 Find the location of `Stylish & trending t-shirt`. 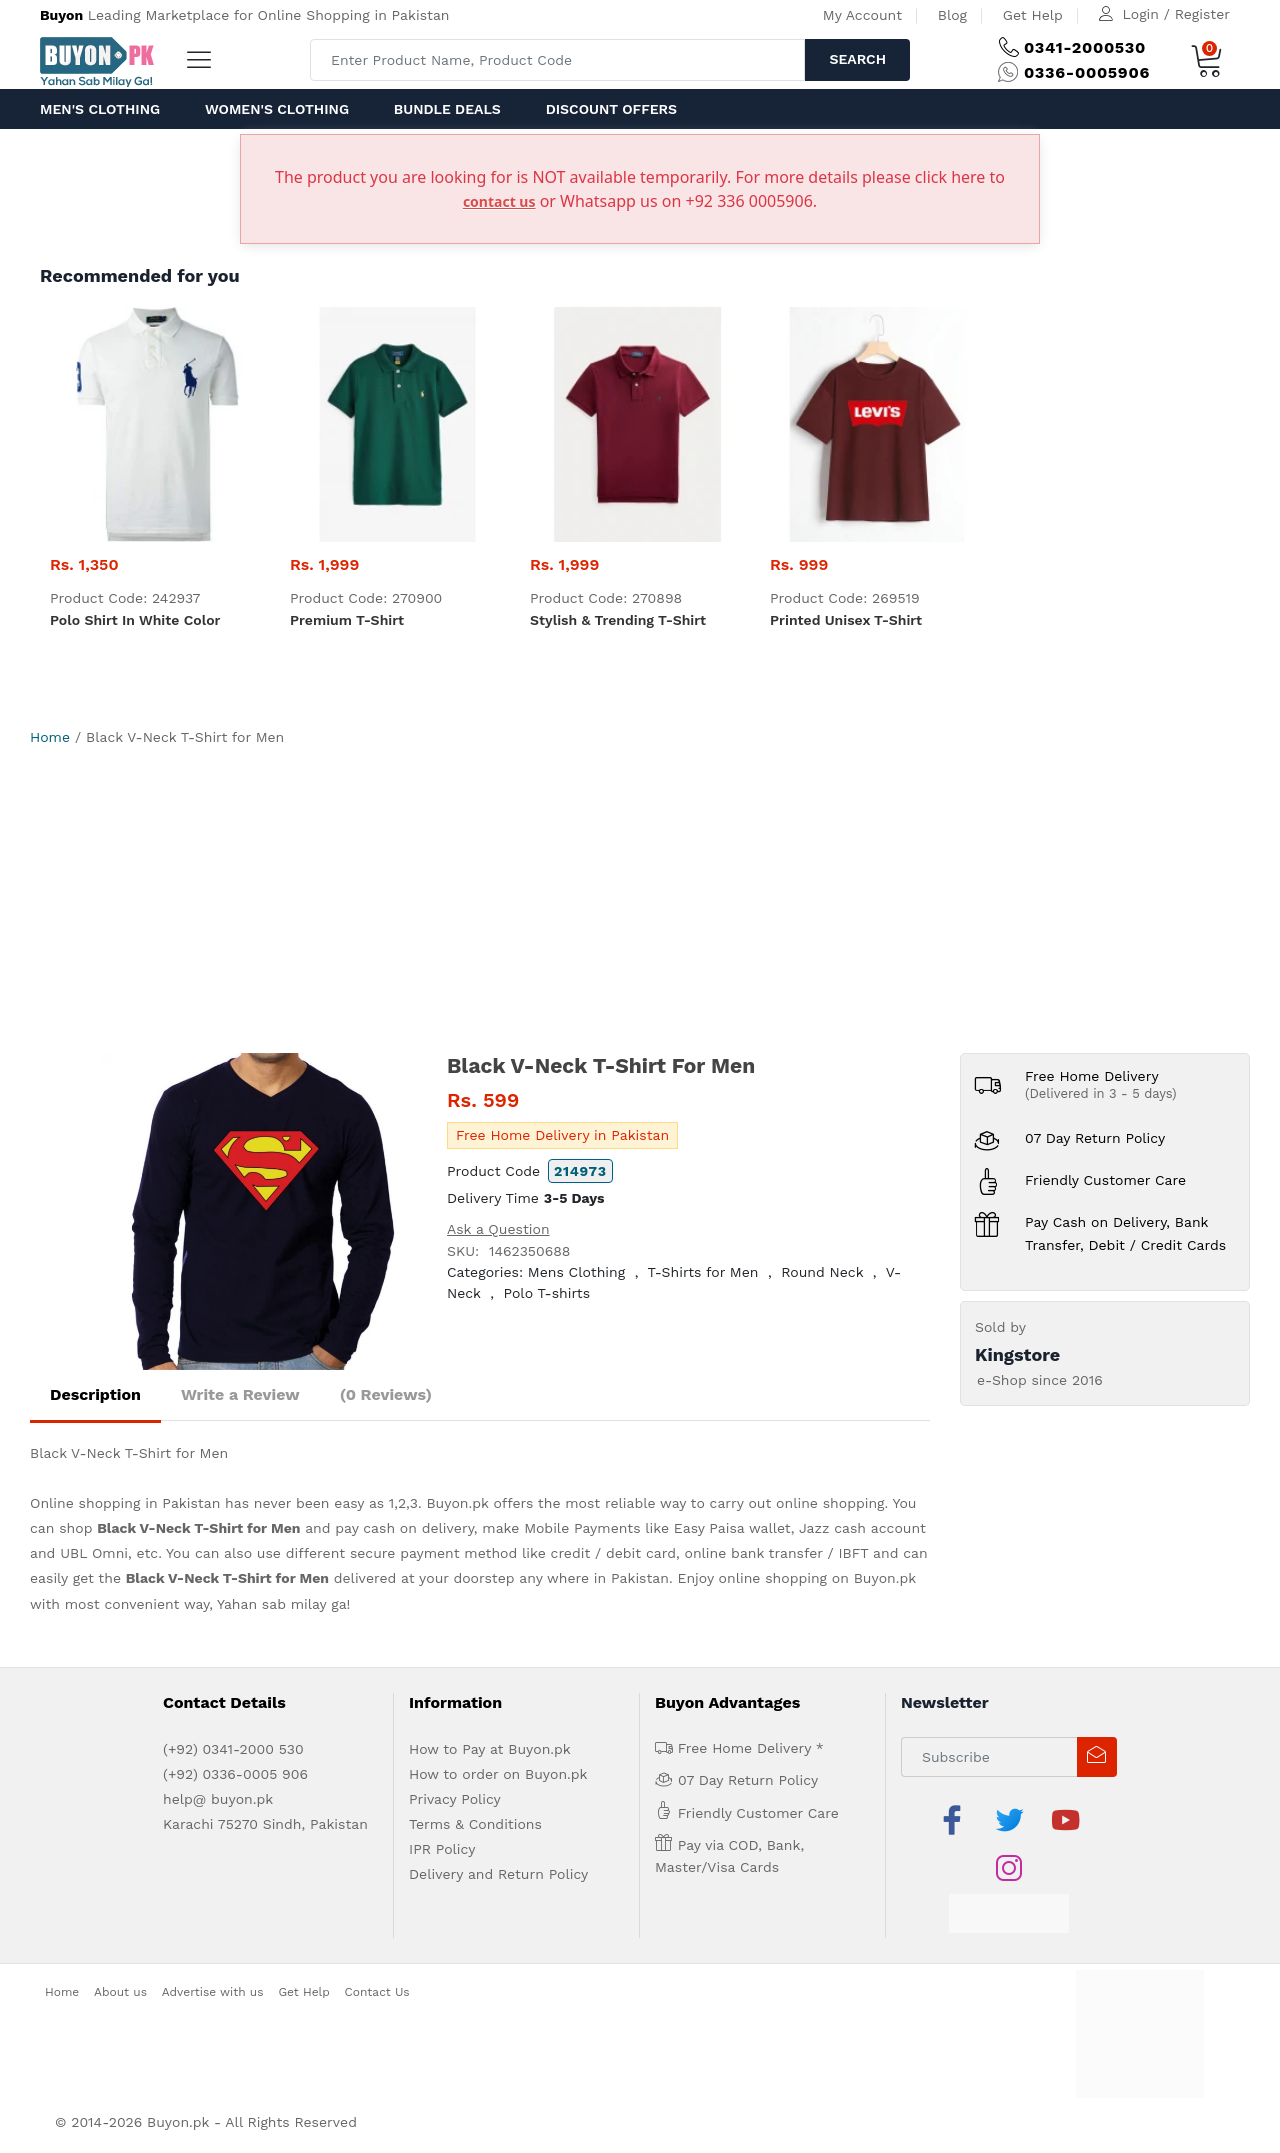

Stylish & trending t-shirt is located at coordinates (618, 620).